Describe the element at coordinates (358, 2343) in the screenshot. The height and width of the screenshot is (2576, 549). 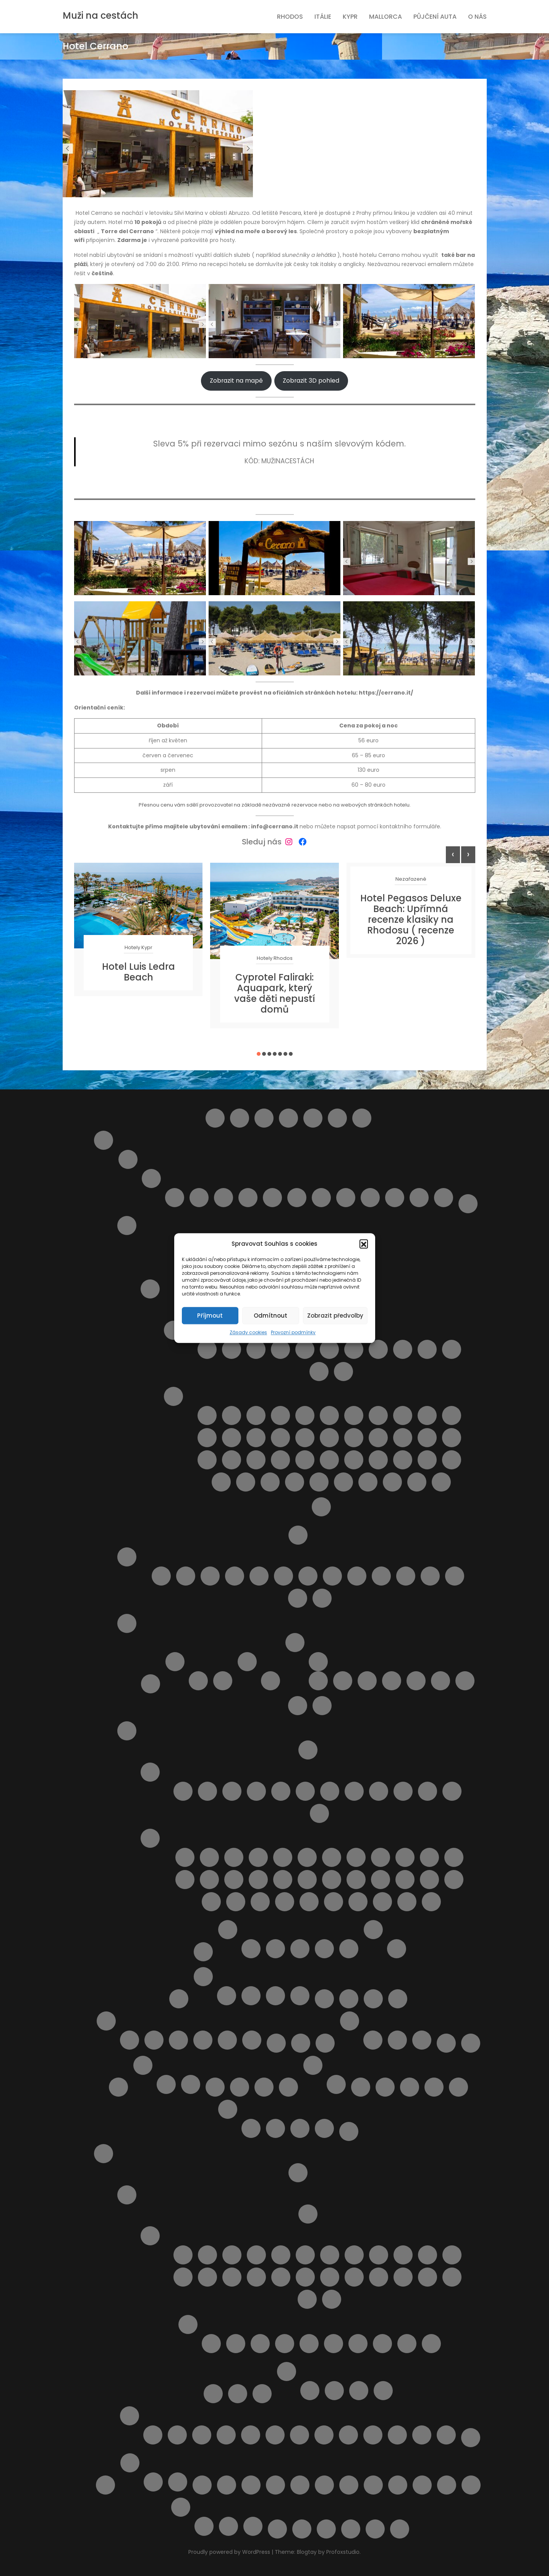
I see `Pláž Anemomilos` at that location.